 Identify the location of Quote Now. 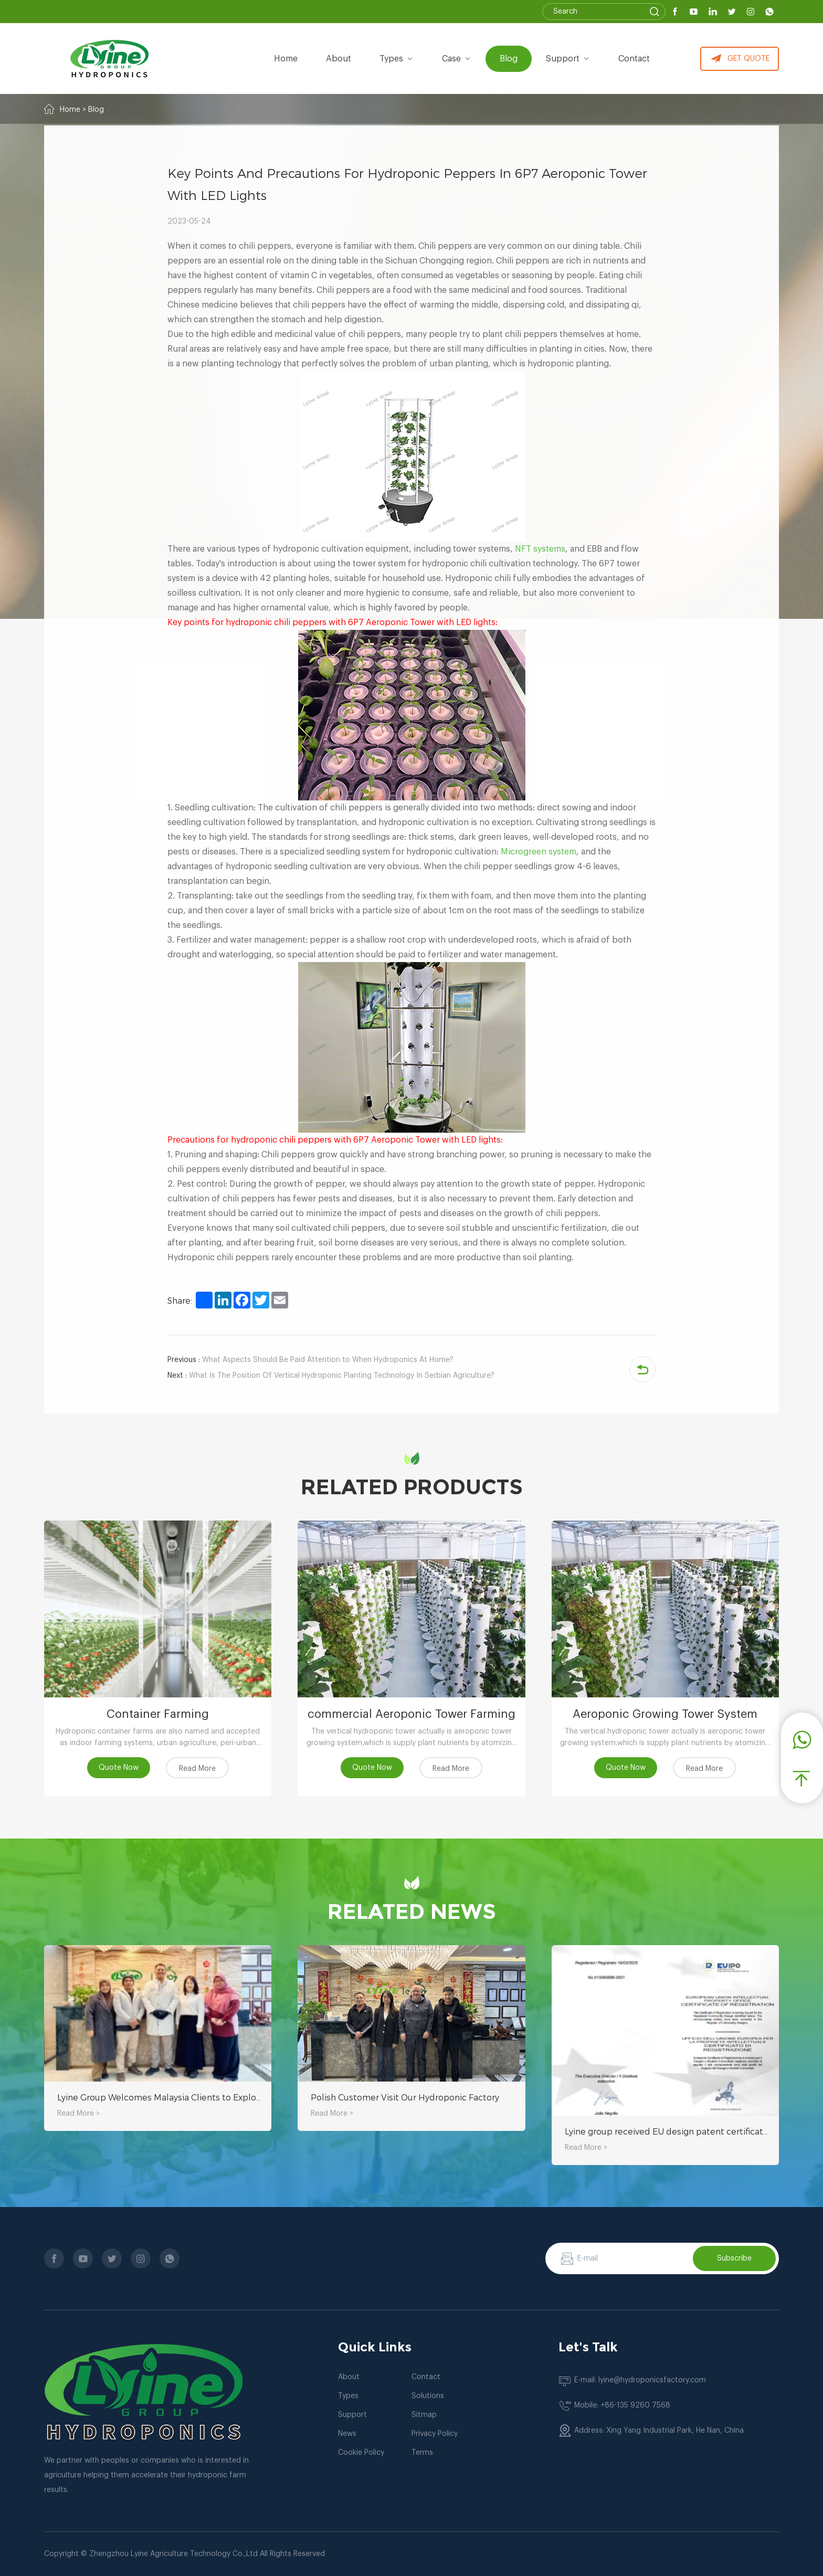
(119, 1767).